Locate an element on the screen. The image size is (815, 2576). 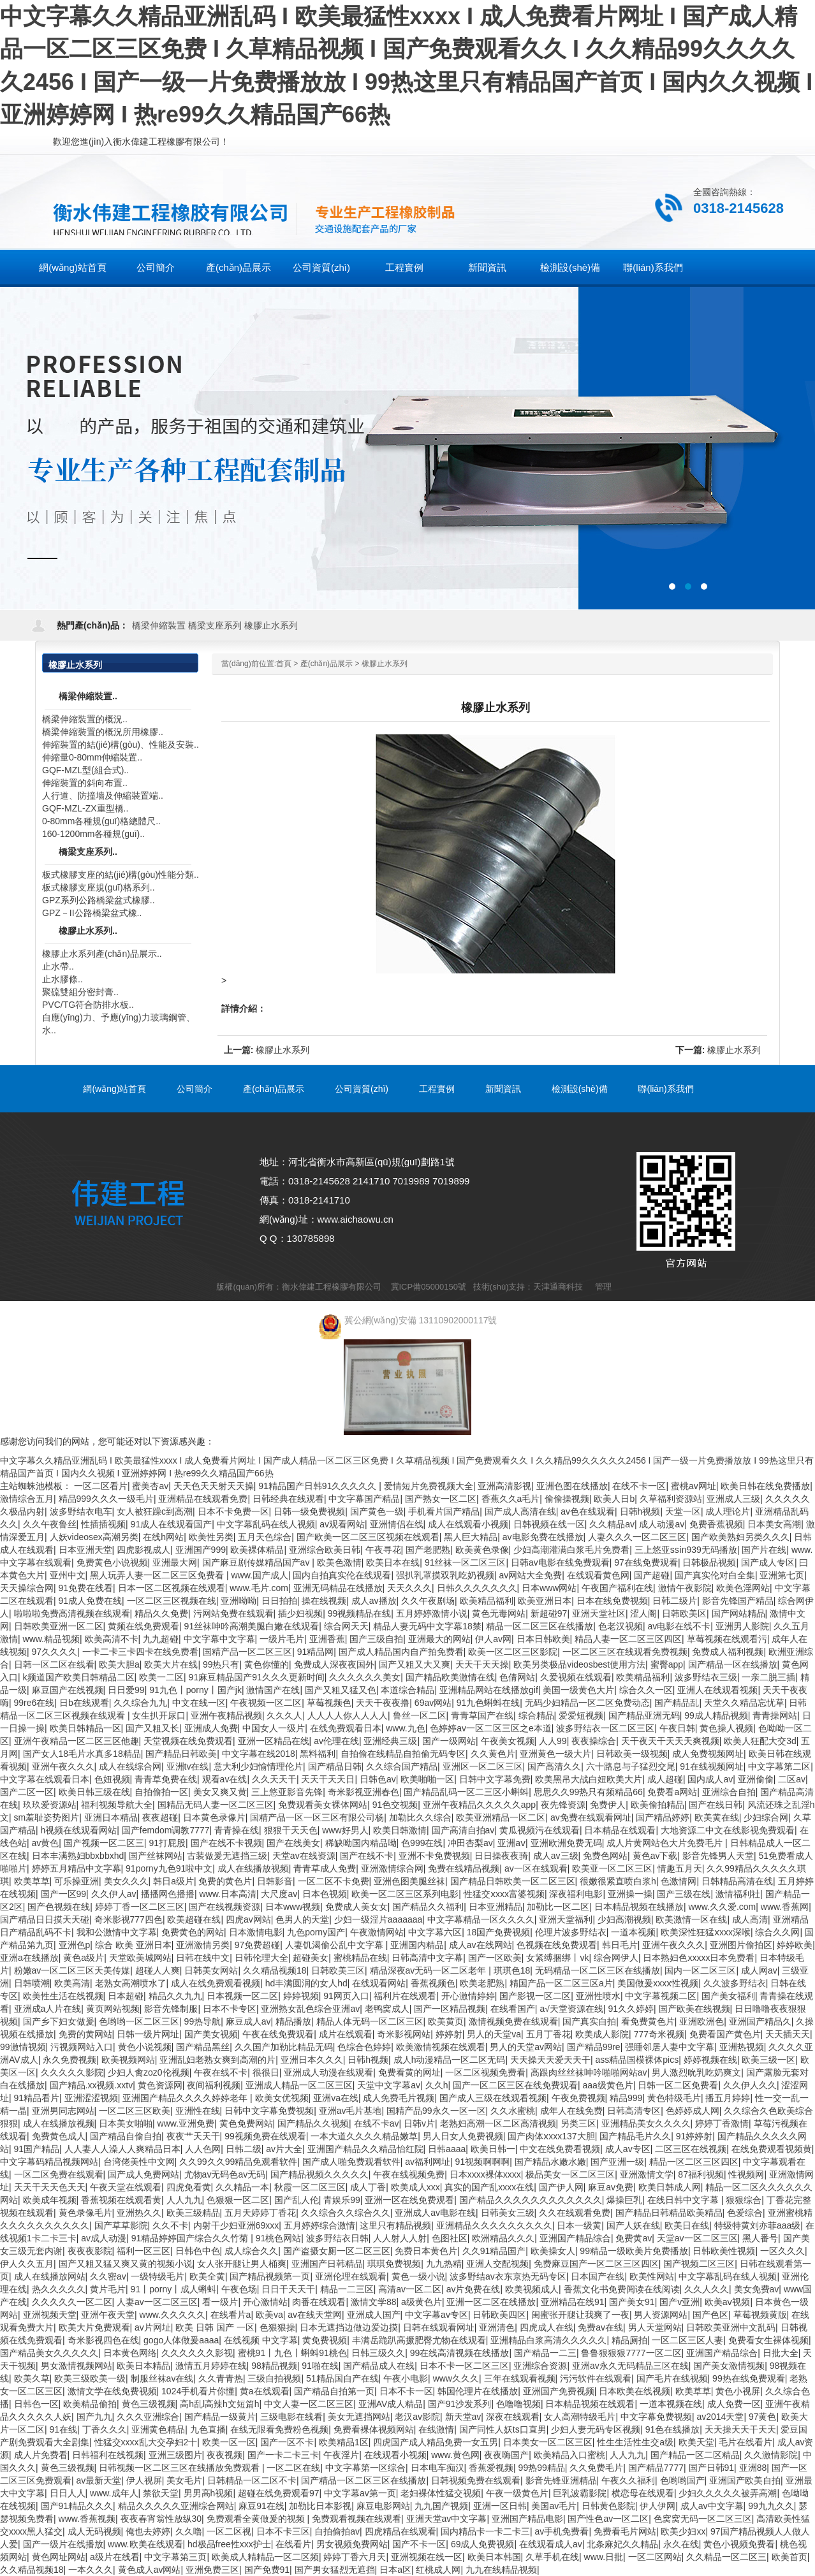
91久久婷婷 is located at coordinates (631, 2009).